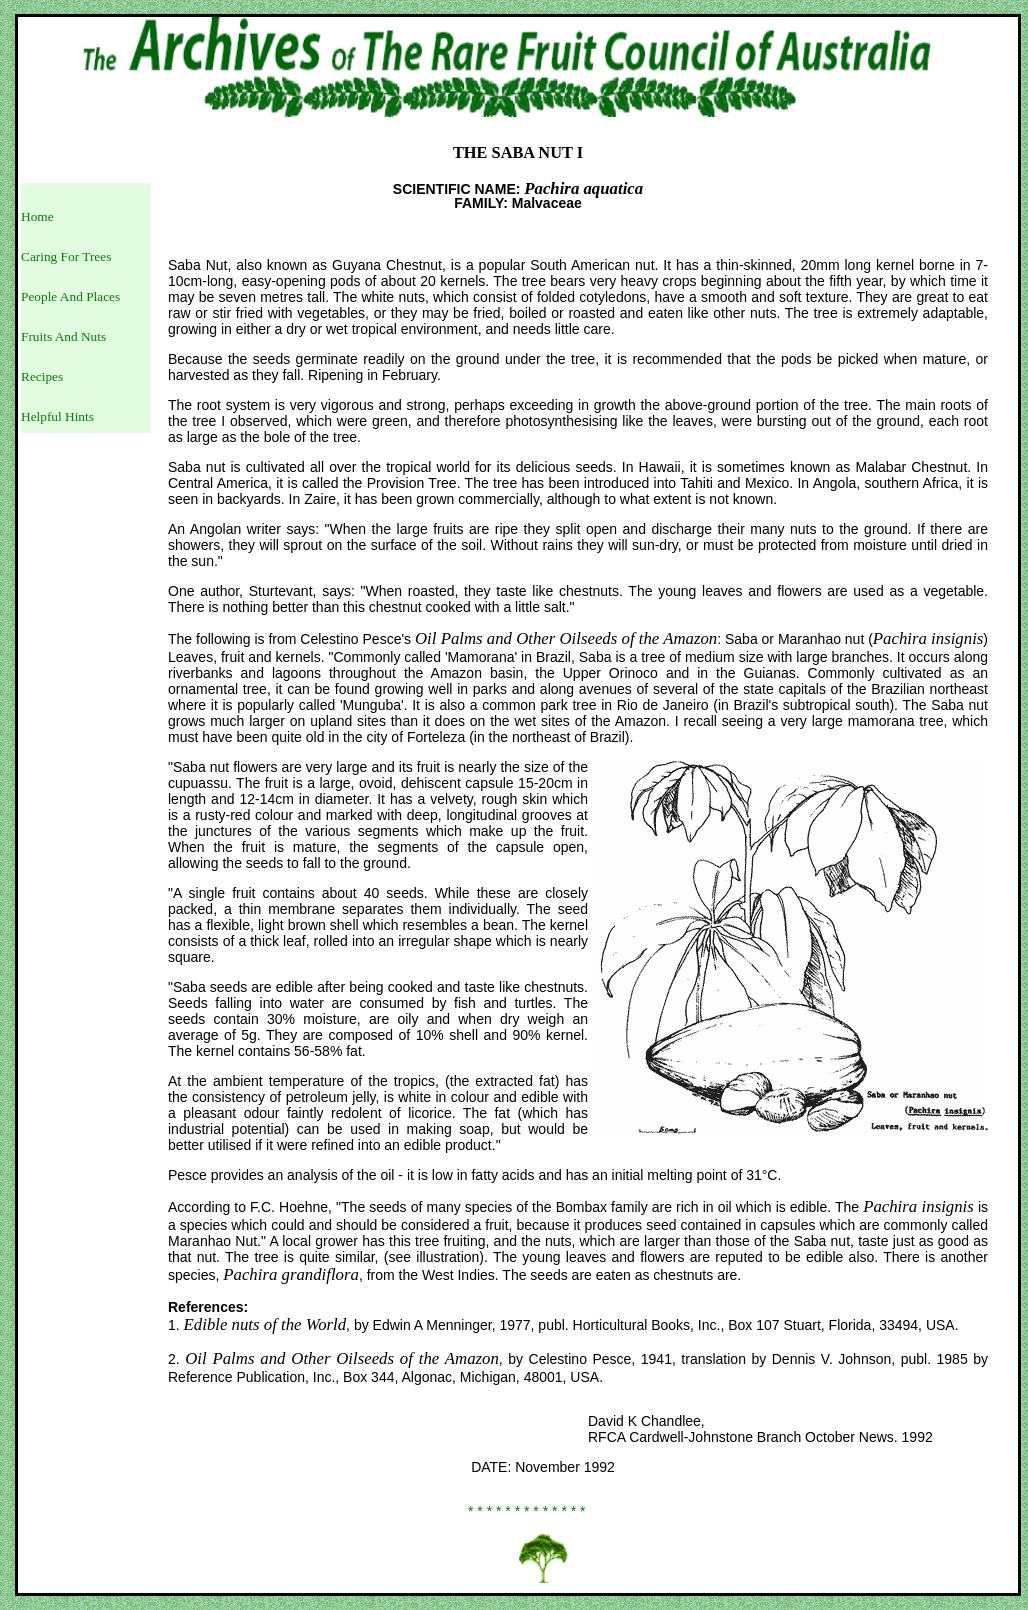 The image size is (1028, 1610). I want to click on Recipes, so click(42, 376).